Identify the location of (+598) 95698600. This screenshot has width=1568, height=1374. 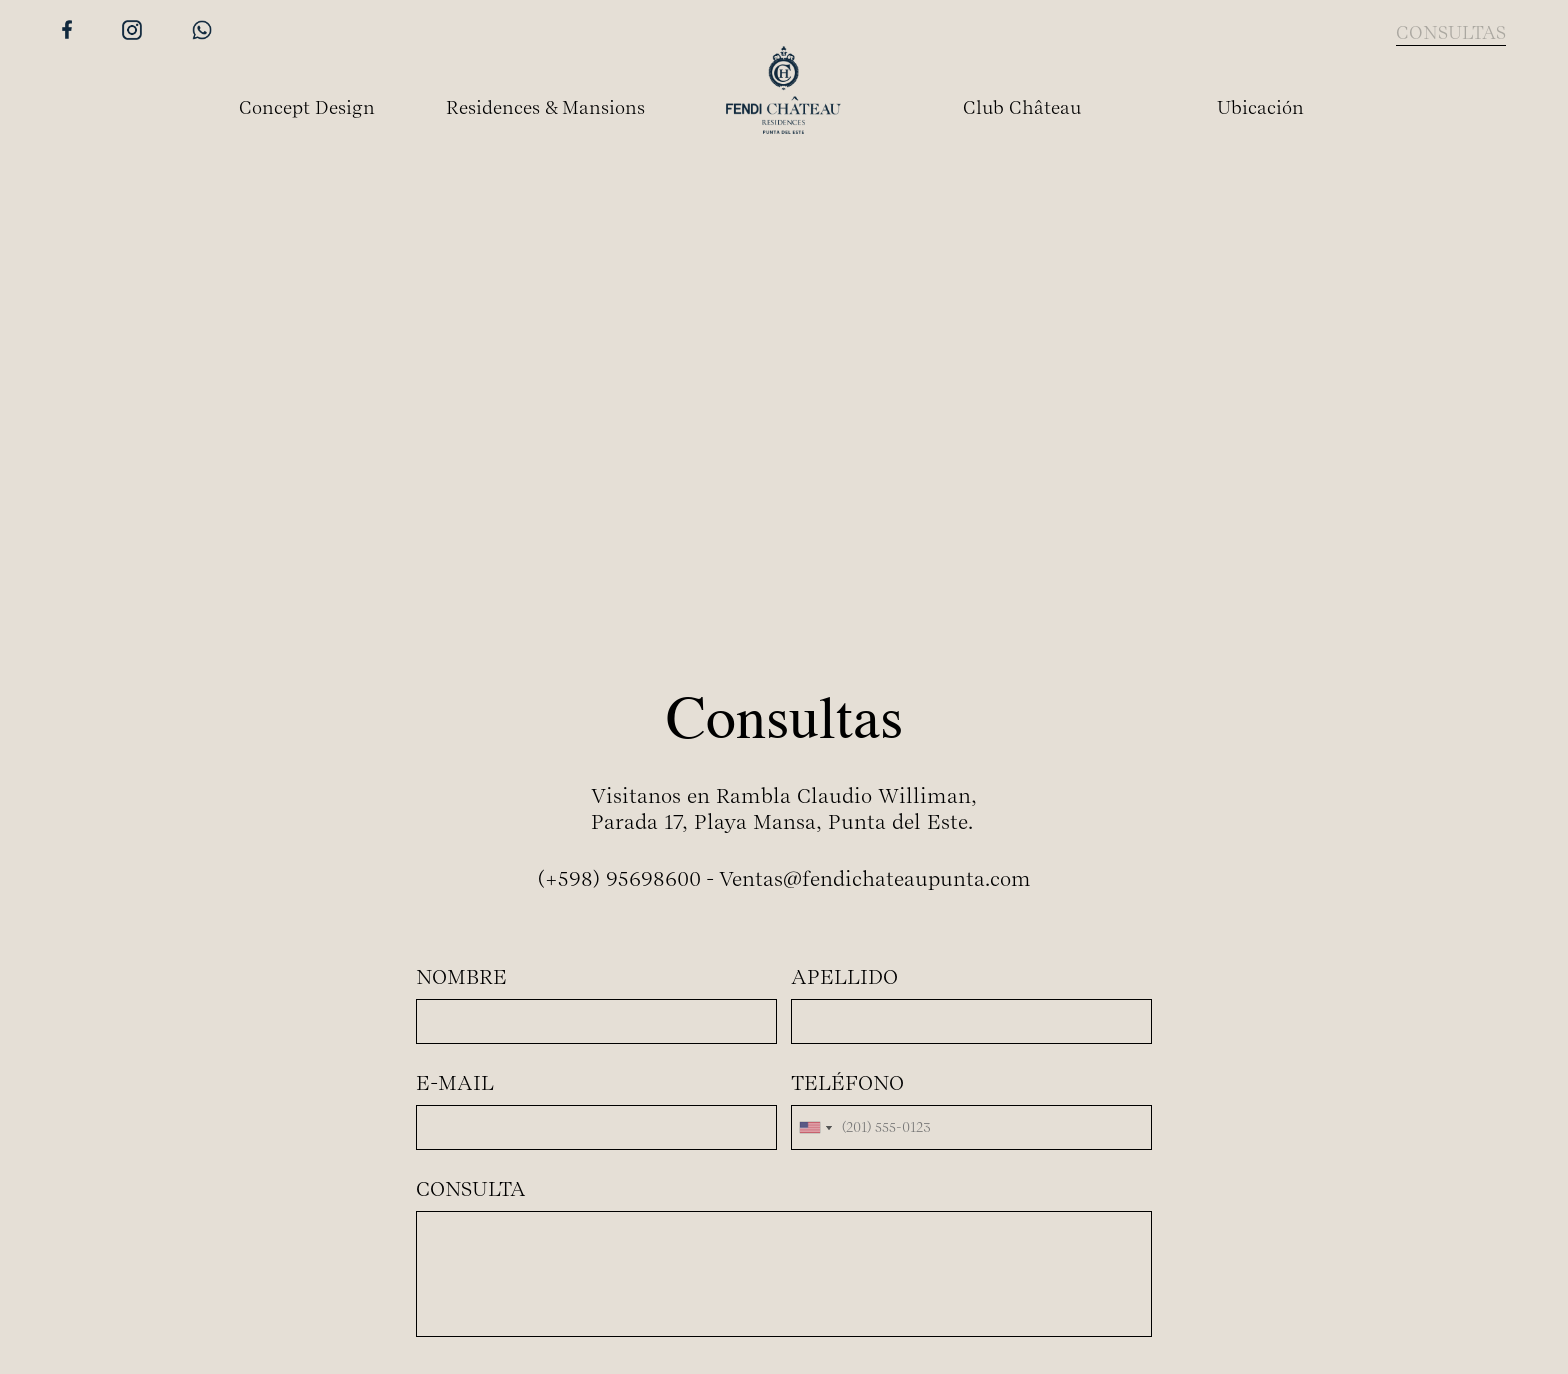
(619, 879).